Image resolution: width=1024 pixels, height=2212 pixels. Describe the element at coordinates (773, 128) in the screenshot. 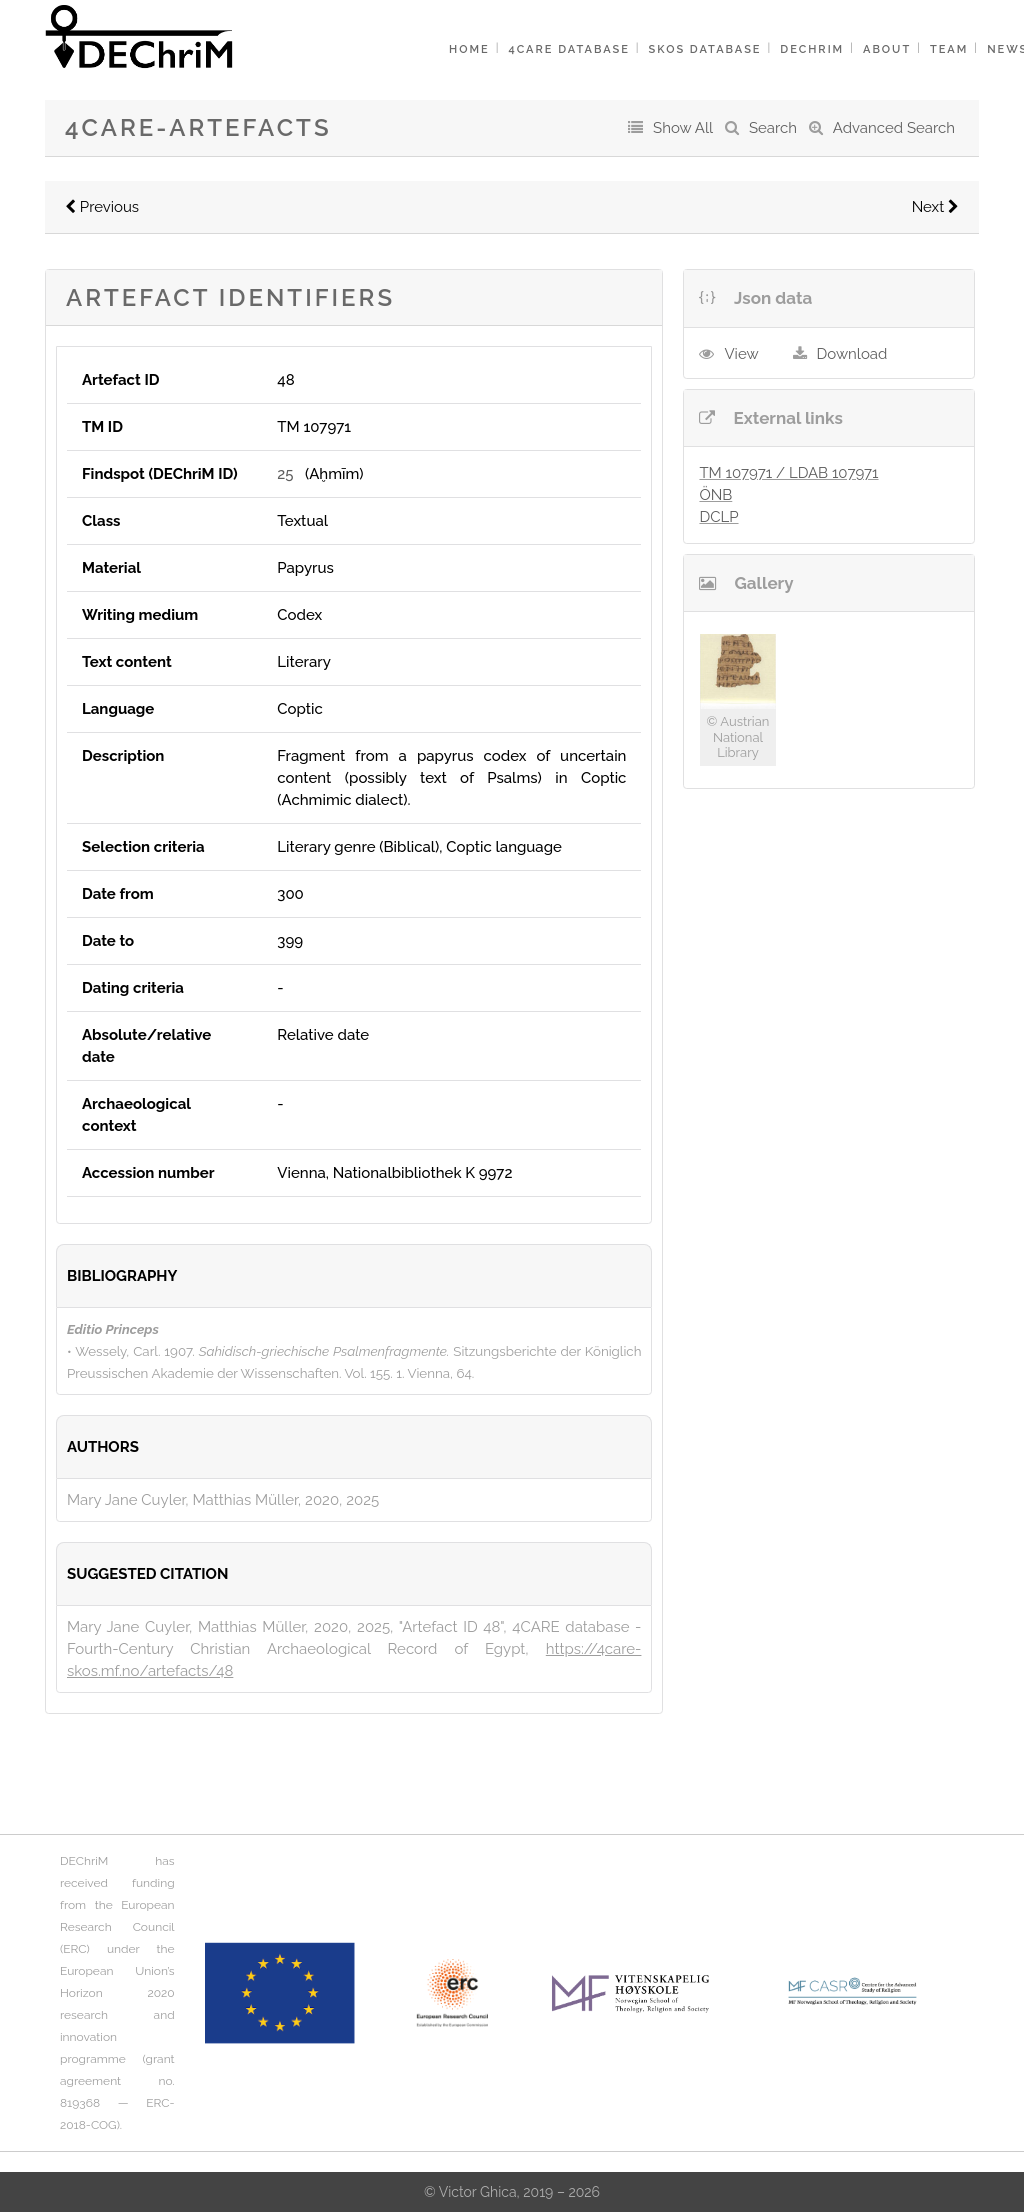

I see `Search` at that location.